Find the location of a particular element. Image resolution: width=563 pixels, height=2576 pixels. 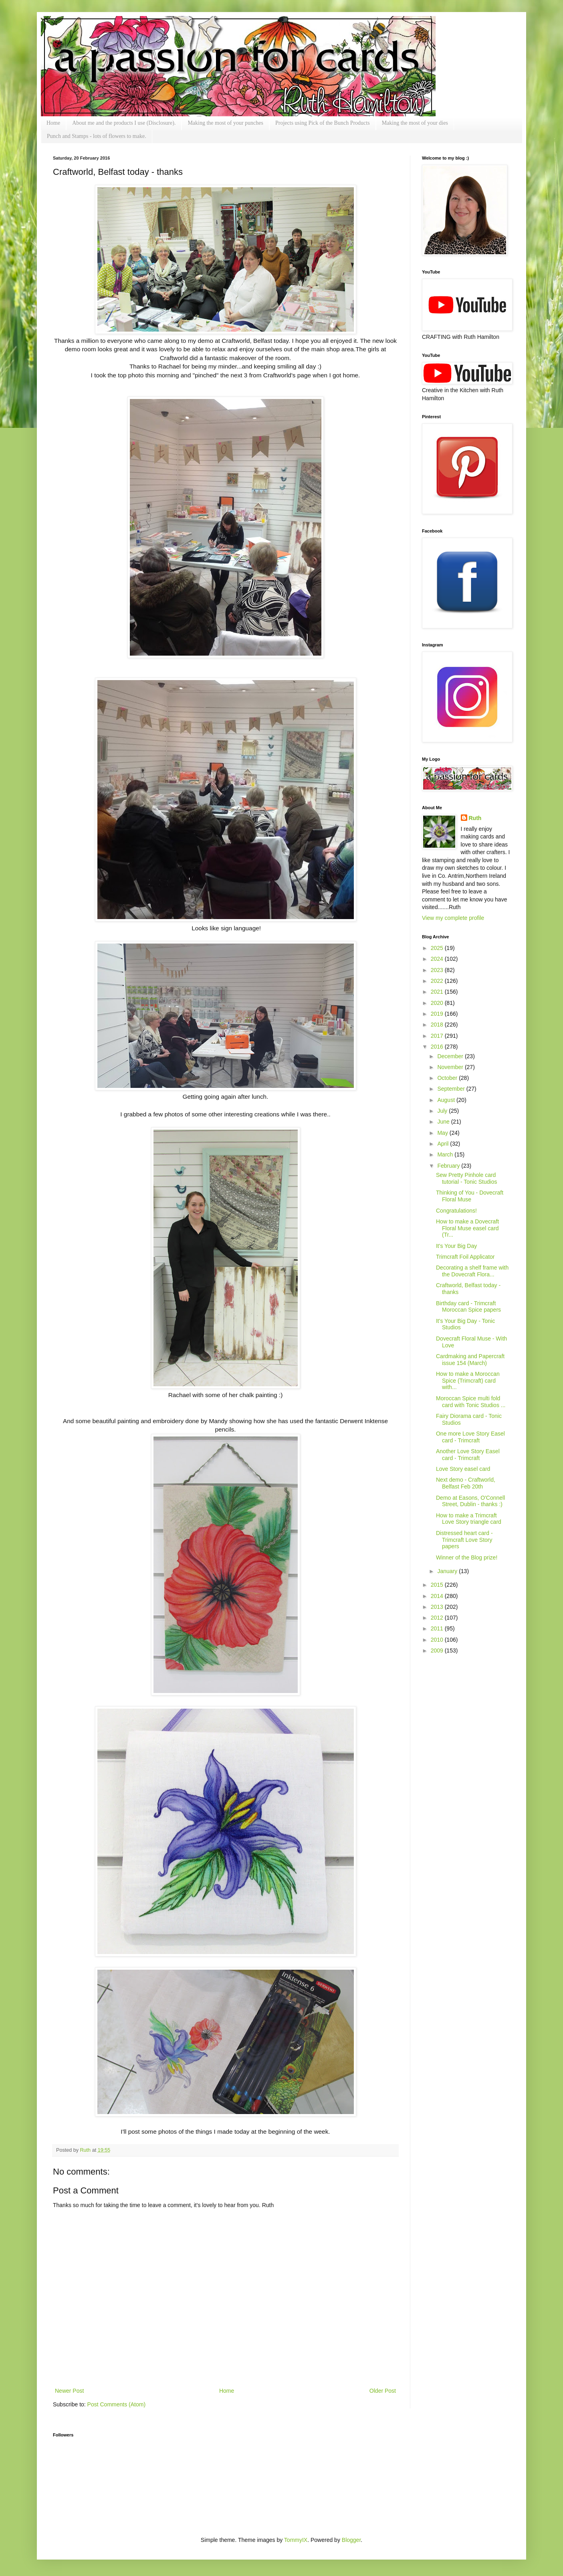

Next demo - Craftworld, Belfast Feb 20th is located at coordinates (465, 1483).